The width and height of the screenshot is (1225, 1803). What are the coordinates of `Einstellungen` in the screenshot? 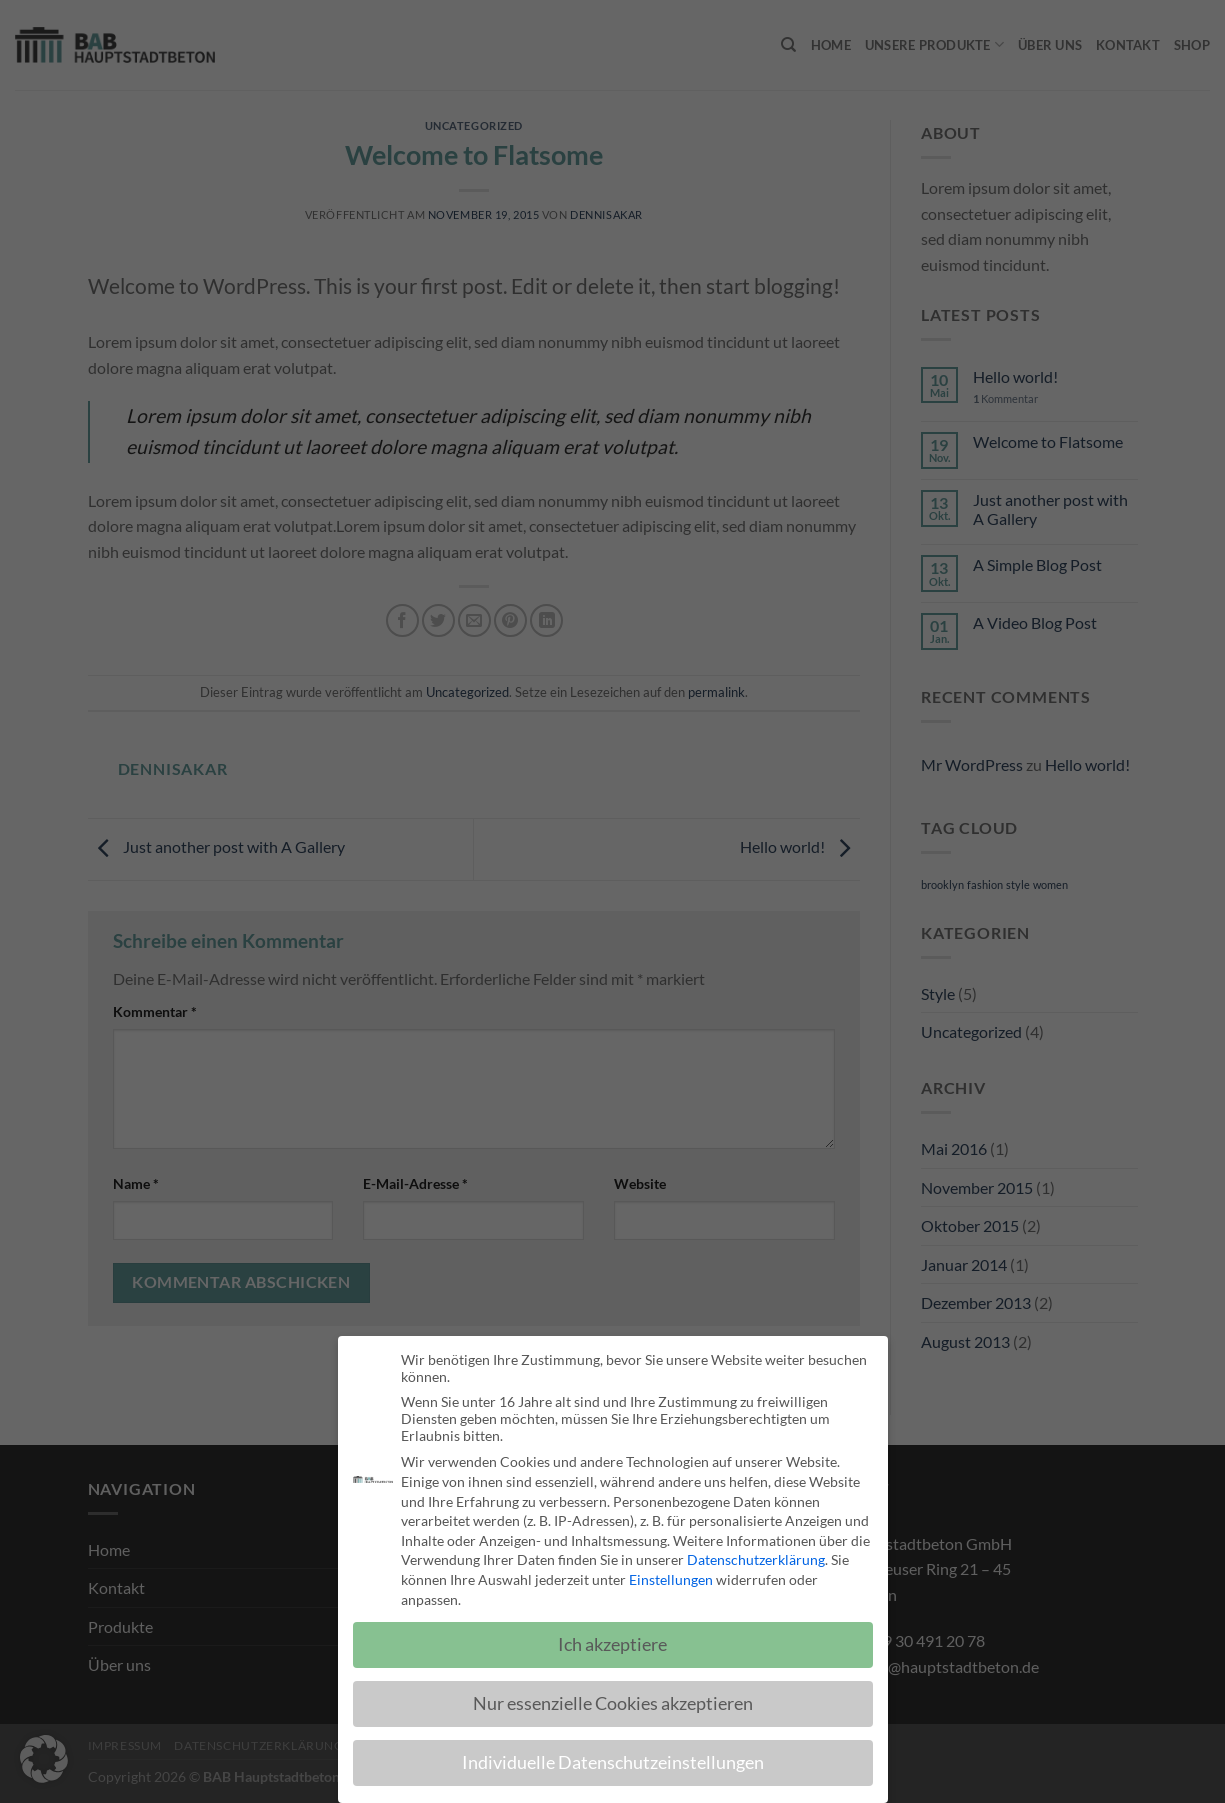 It's located at (671, 1583).